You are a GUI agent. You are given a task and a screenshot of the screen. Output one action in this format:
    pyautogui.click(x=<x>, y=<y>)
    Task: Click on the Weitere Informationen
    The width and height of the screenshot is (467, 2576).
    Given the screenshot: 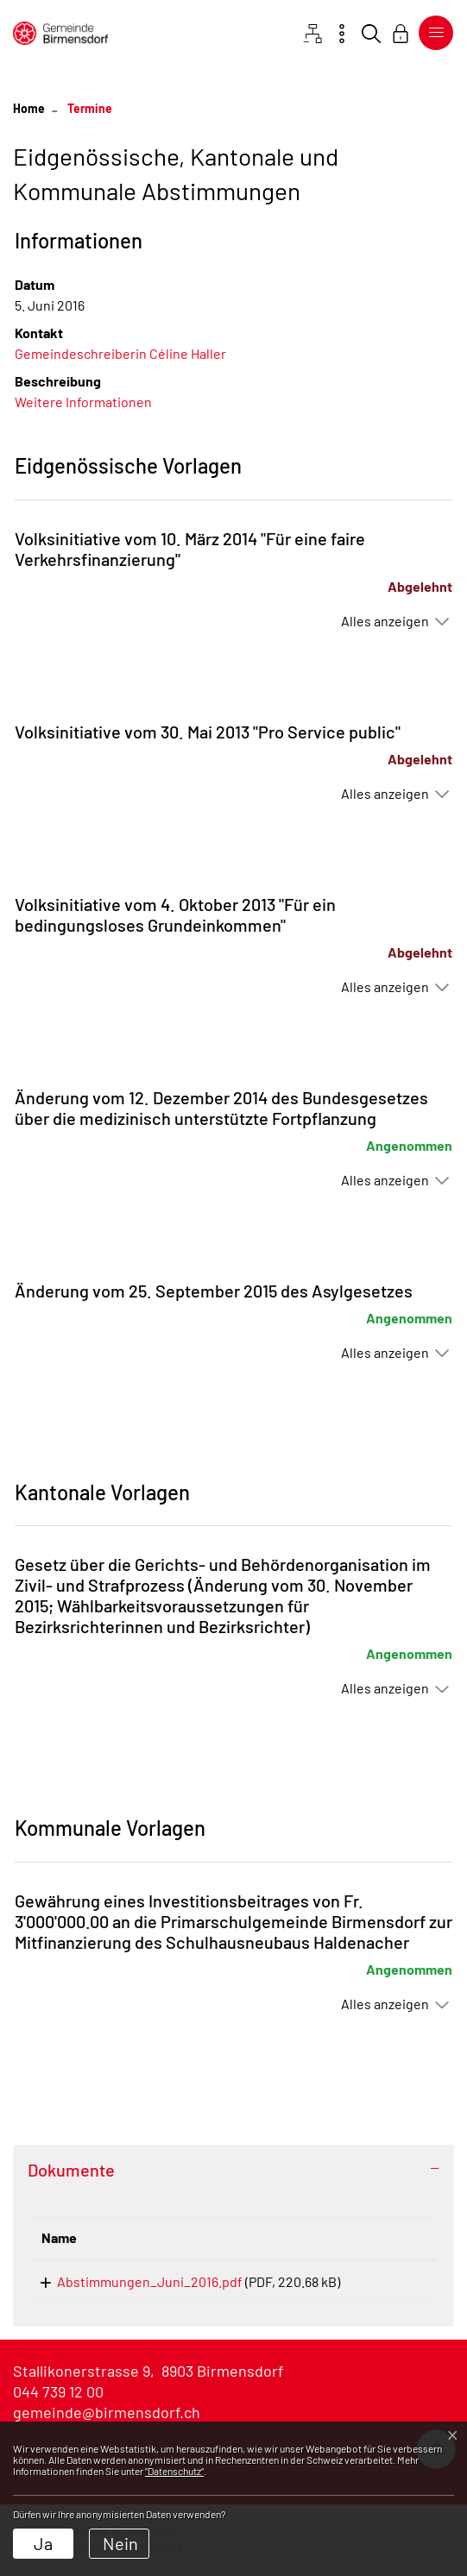 What is the action you would take?
    pyautogui.click(x=83, y=401)
    